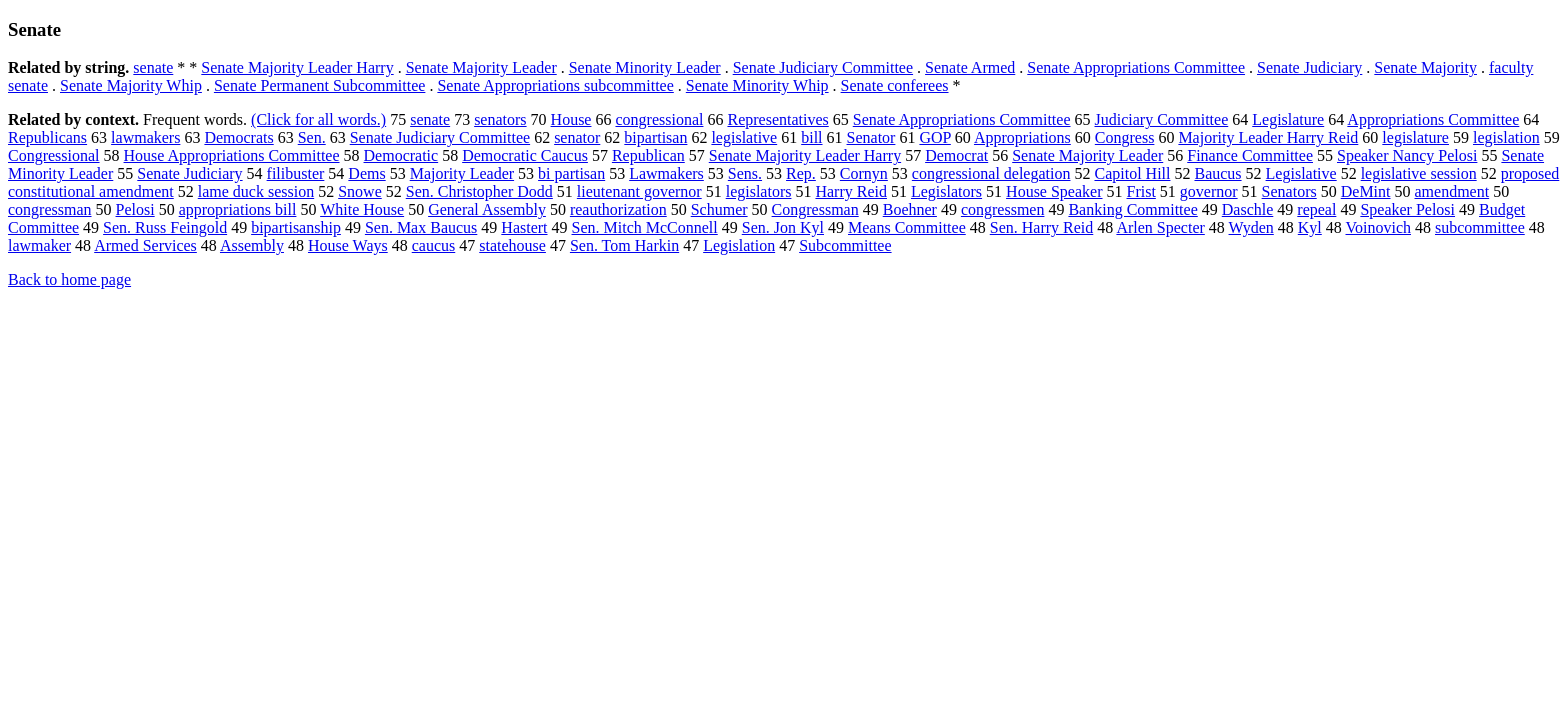  I want to click on amendment, so click(1452, 191).